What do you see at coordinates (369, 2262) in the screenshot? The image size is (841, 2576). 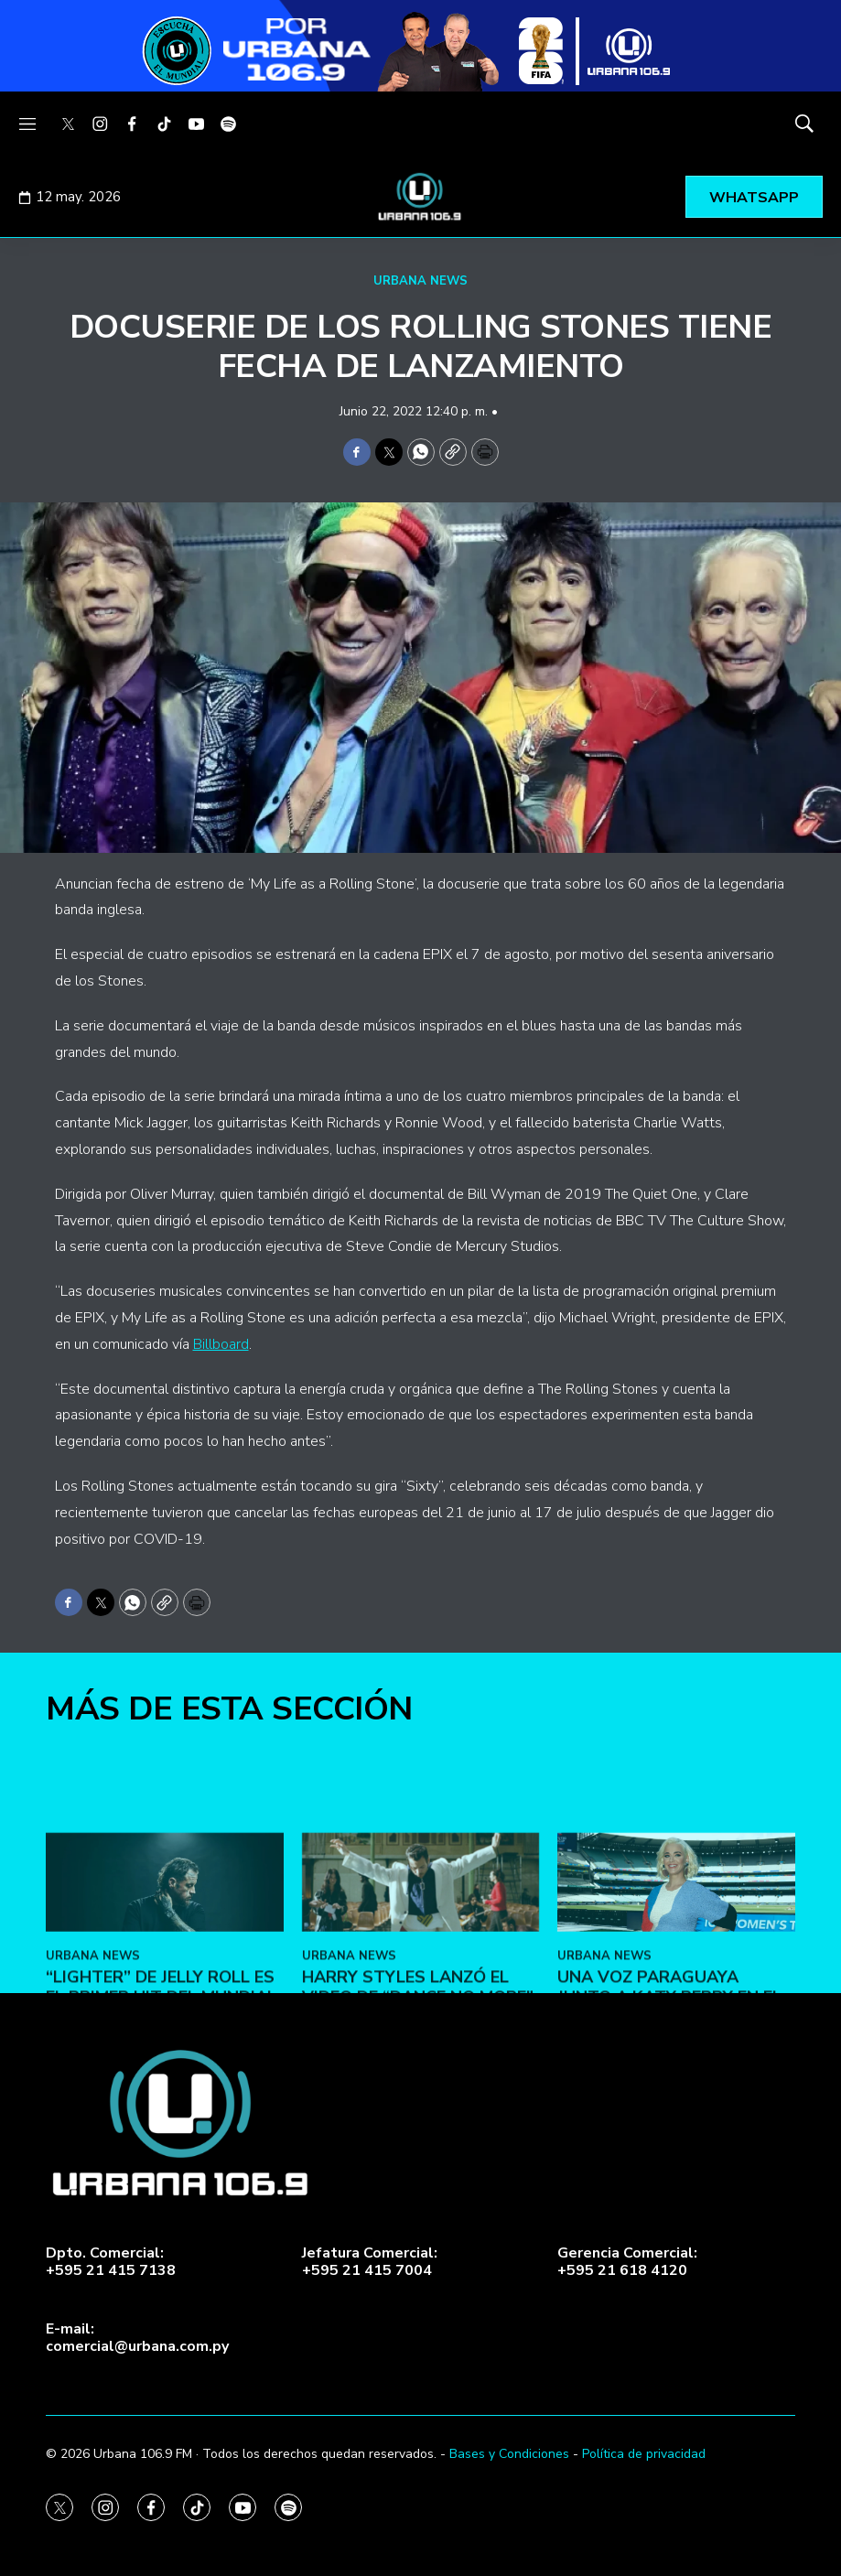 I see `Jefatura Comercial:+595 21 415 7004` at bounding box center [369, 2262].